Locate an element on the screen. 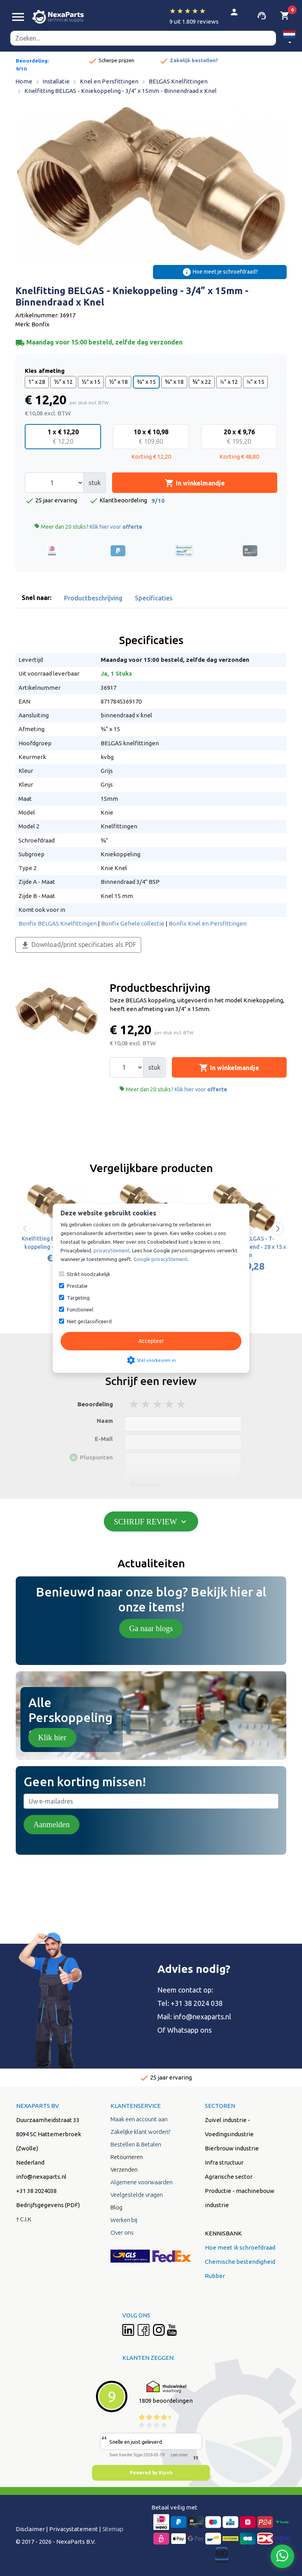  Algemene voorwaarden is located at coordinates (141, 2182).